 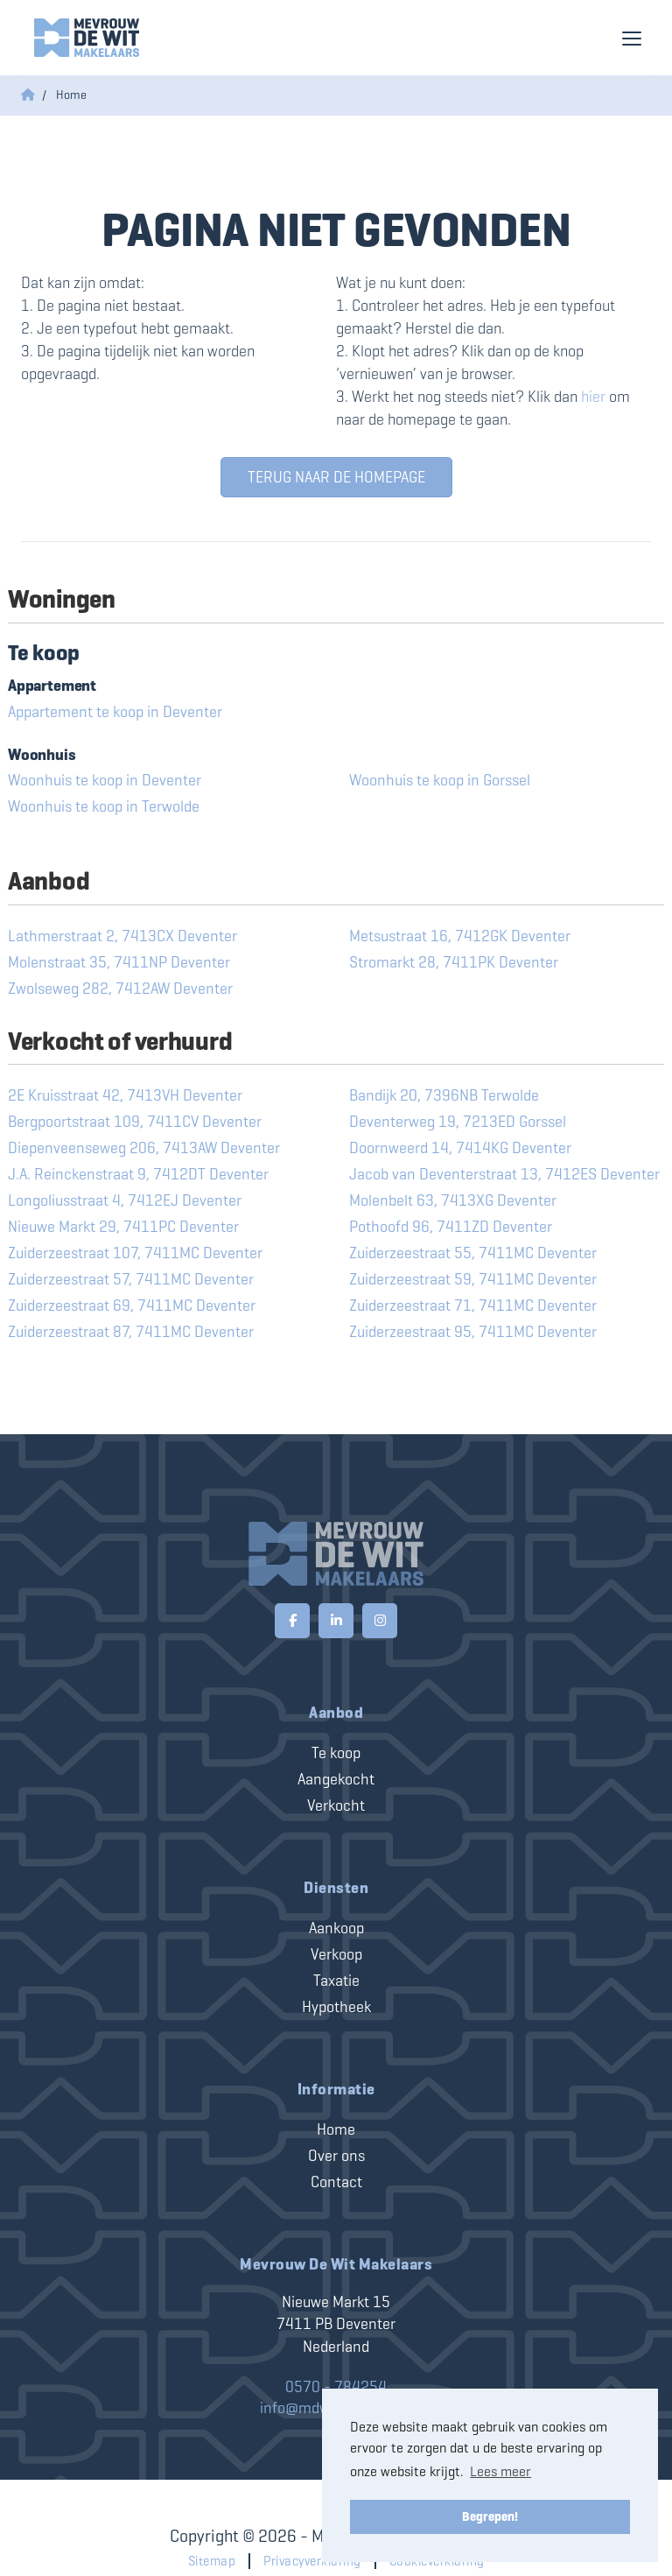 What do you see at coordinates (336, 1928) in the screenshot?
I see `Aankoop` at bounding box center [336, 1928].